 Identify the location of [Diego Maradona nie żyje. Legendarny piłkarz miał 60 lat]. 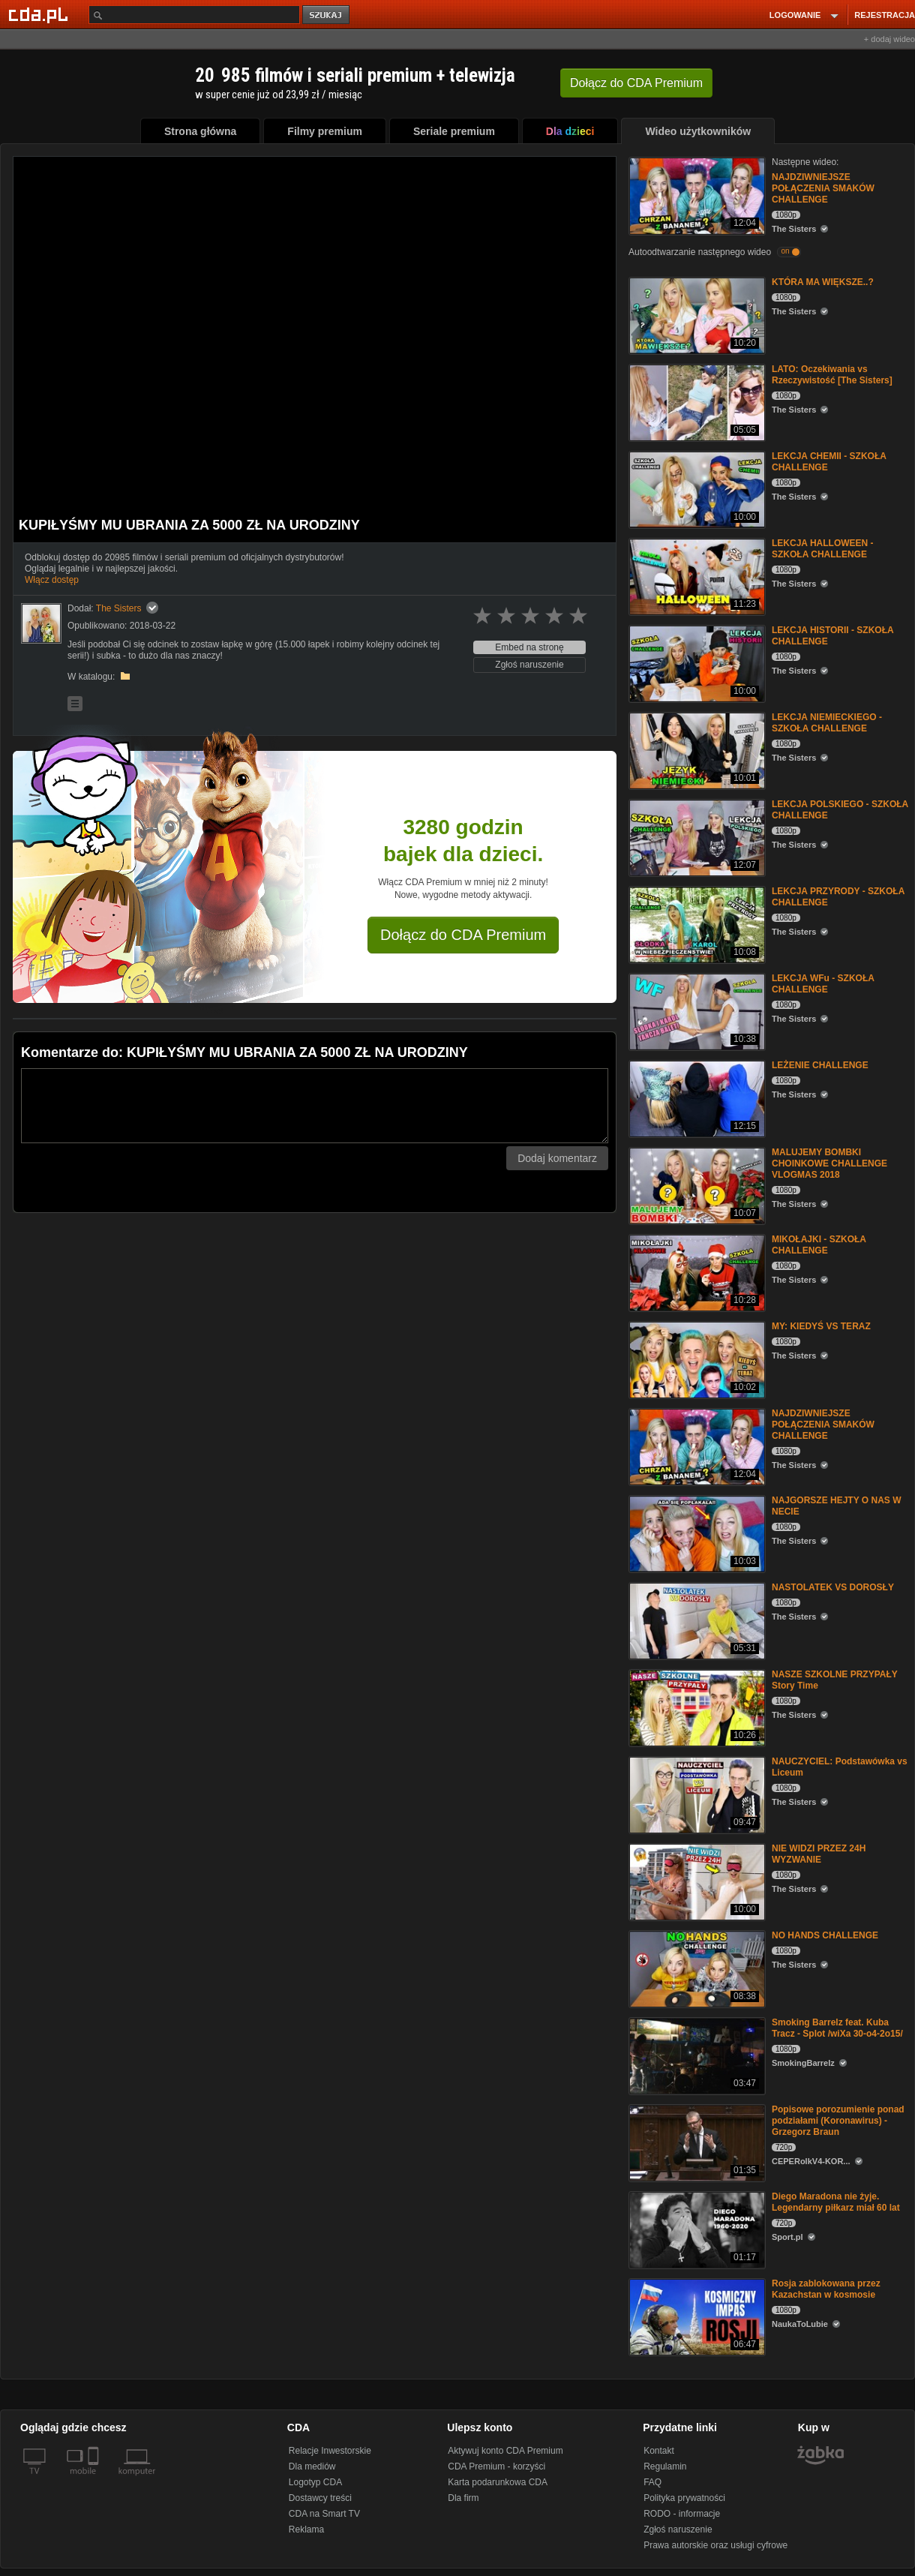
(695, 2229).